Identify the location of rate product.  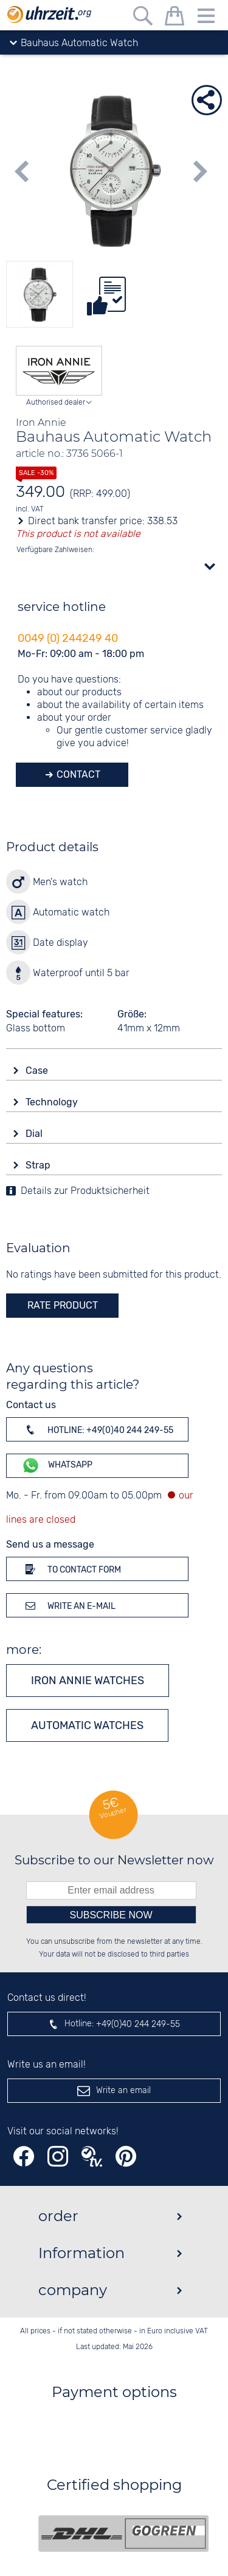
(62, 1305).